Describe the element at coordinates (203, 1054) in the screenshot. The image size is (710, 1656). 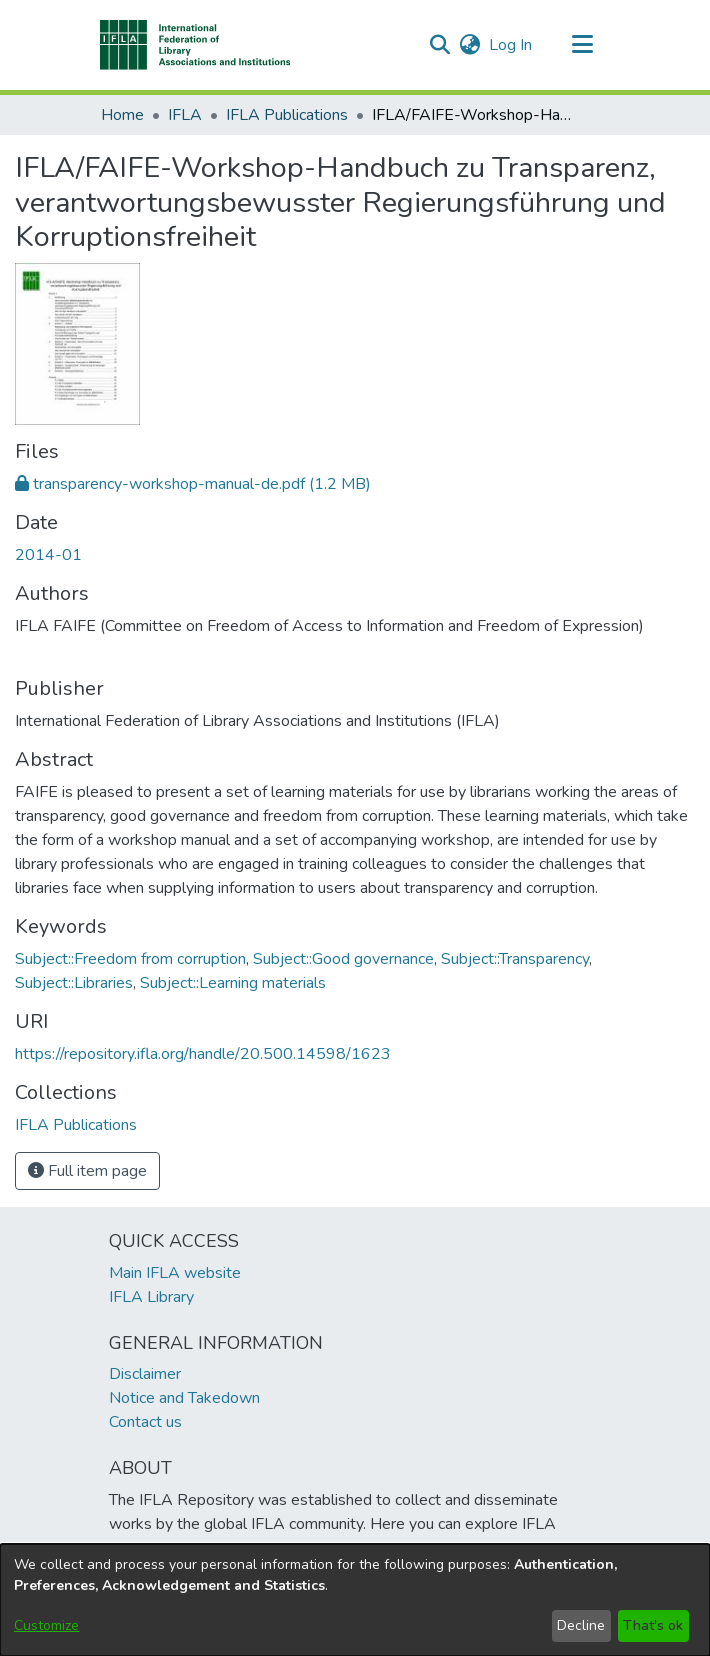
I see `https://repository.ifla.org/handle/20.500.14598/1623 [link]` at that location.